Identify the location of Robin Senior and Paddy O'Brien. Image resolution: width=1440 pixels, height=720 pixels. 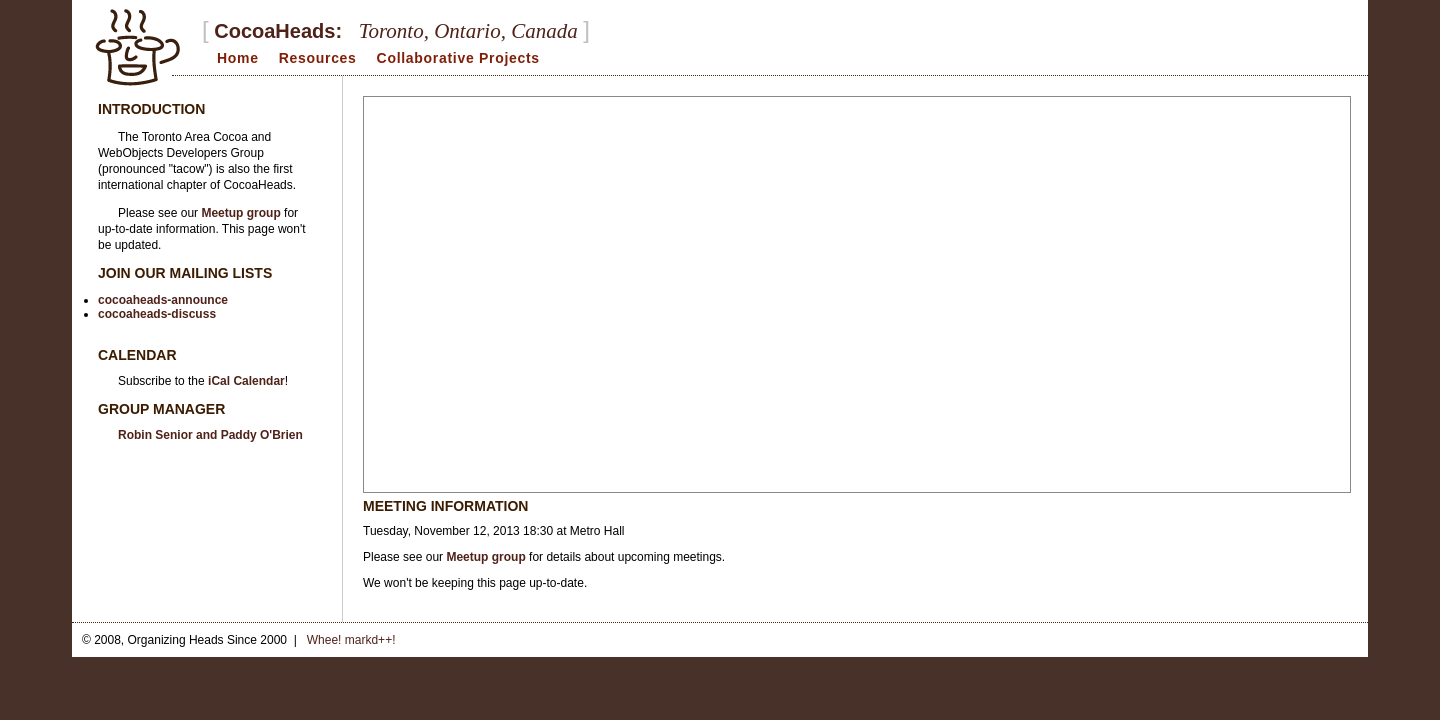
(210, 435).